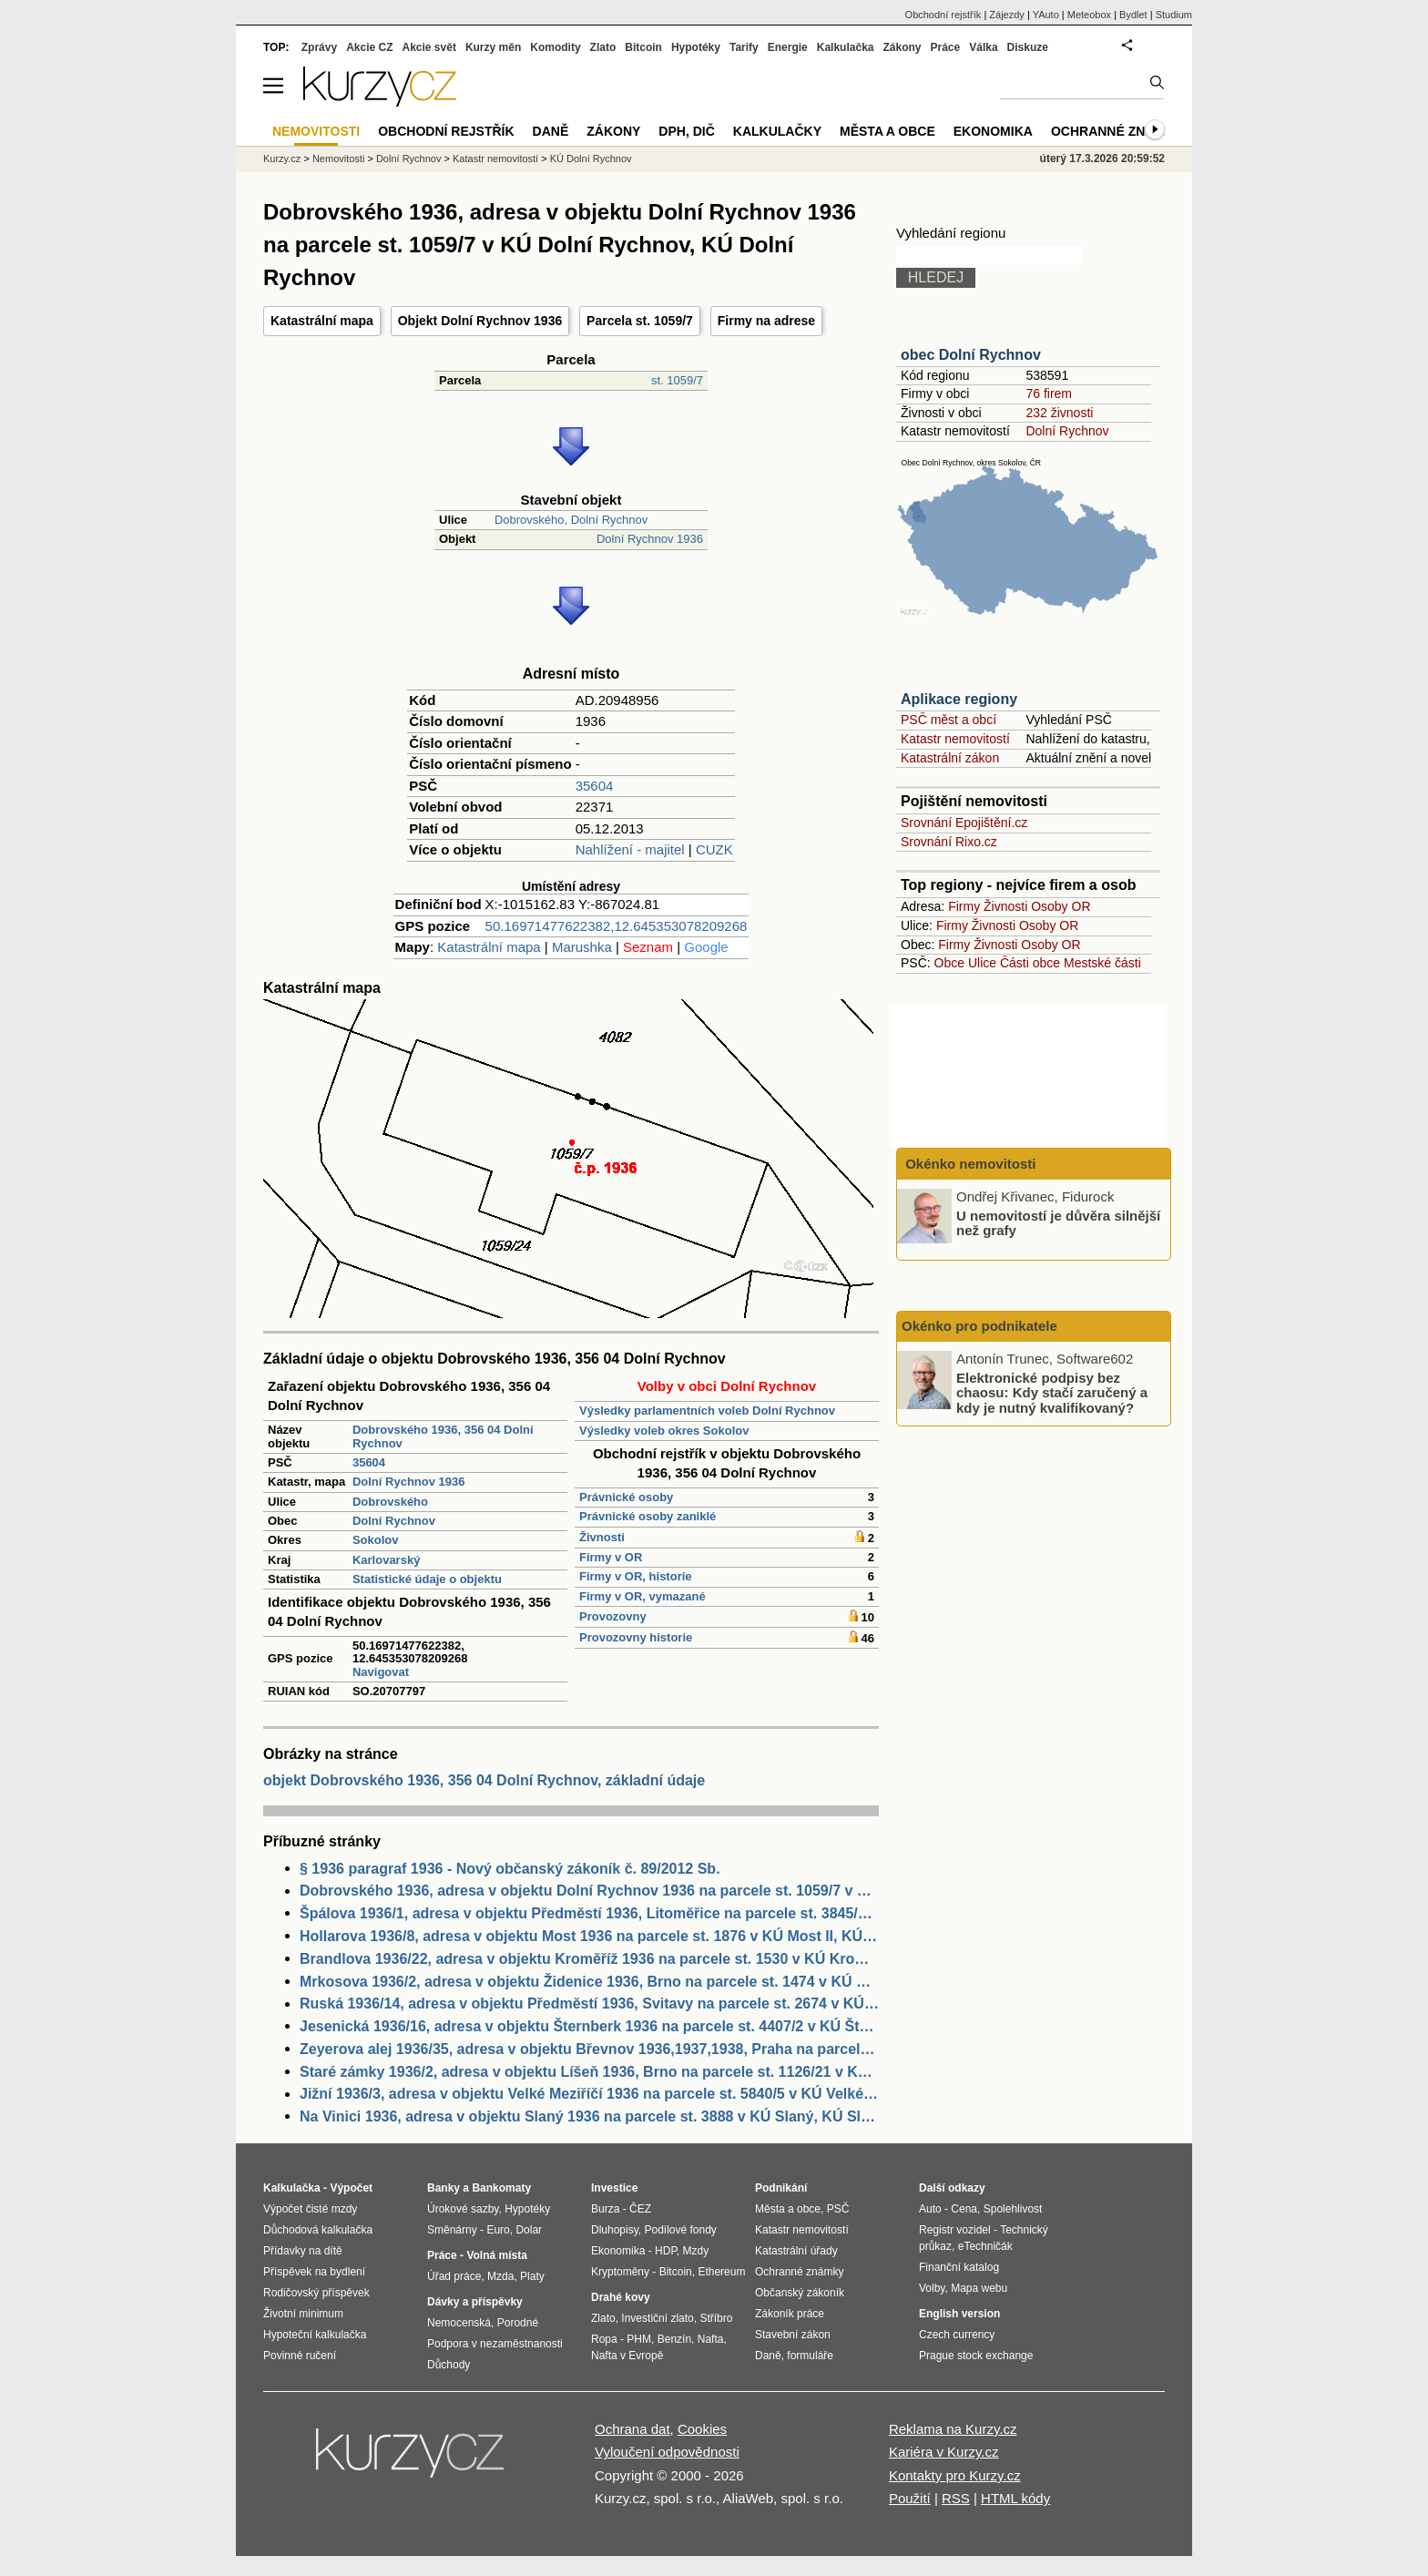  Describe the element at coordinates (369, 47) in the screenshot. I see `Akcie CZ` at that location.